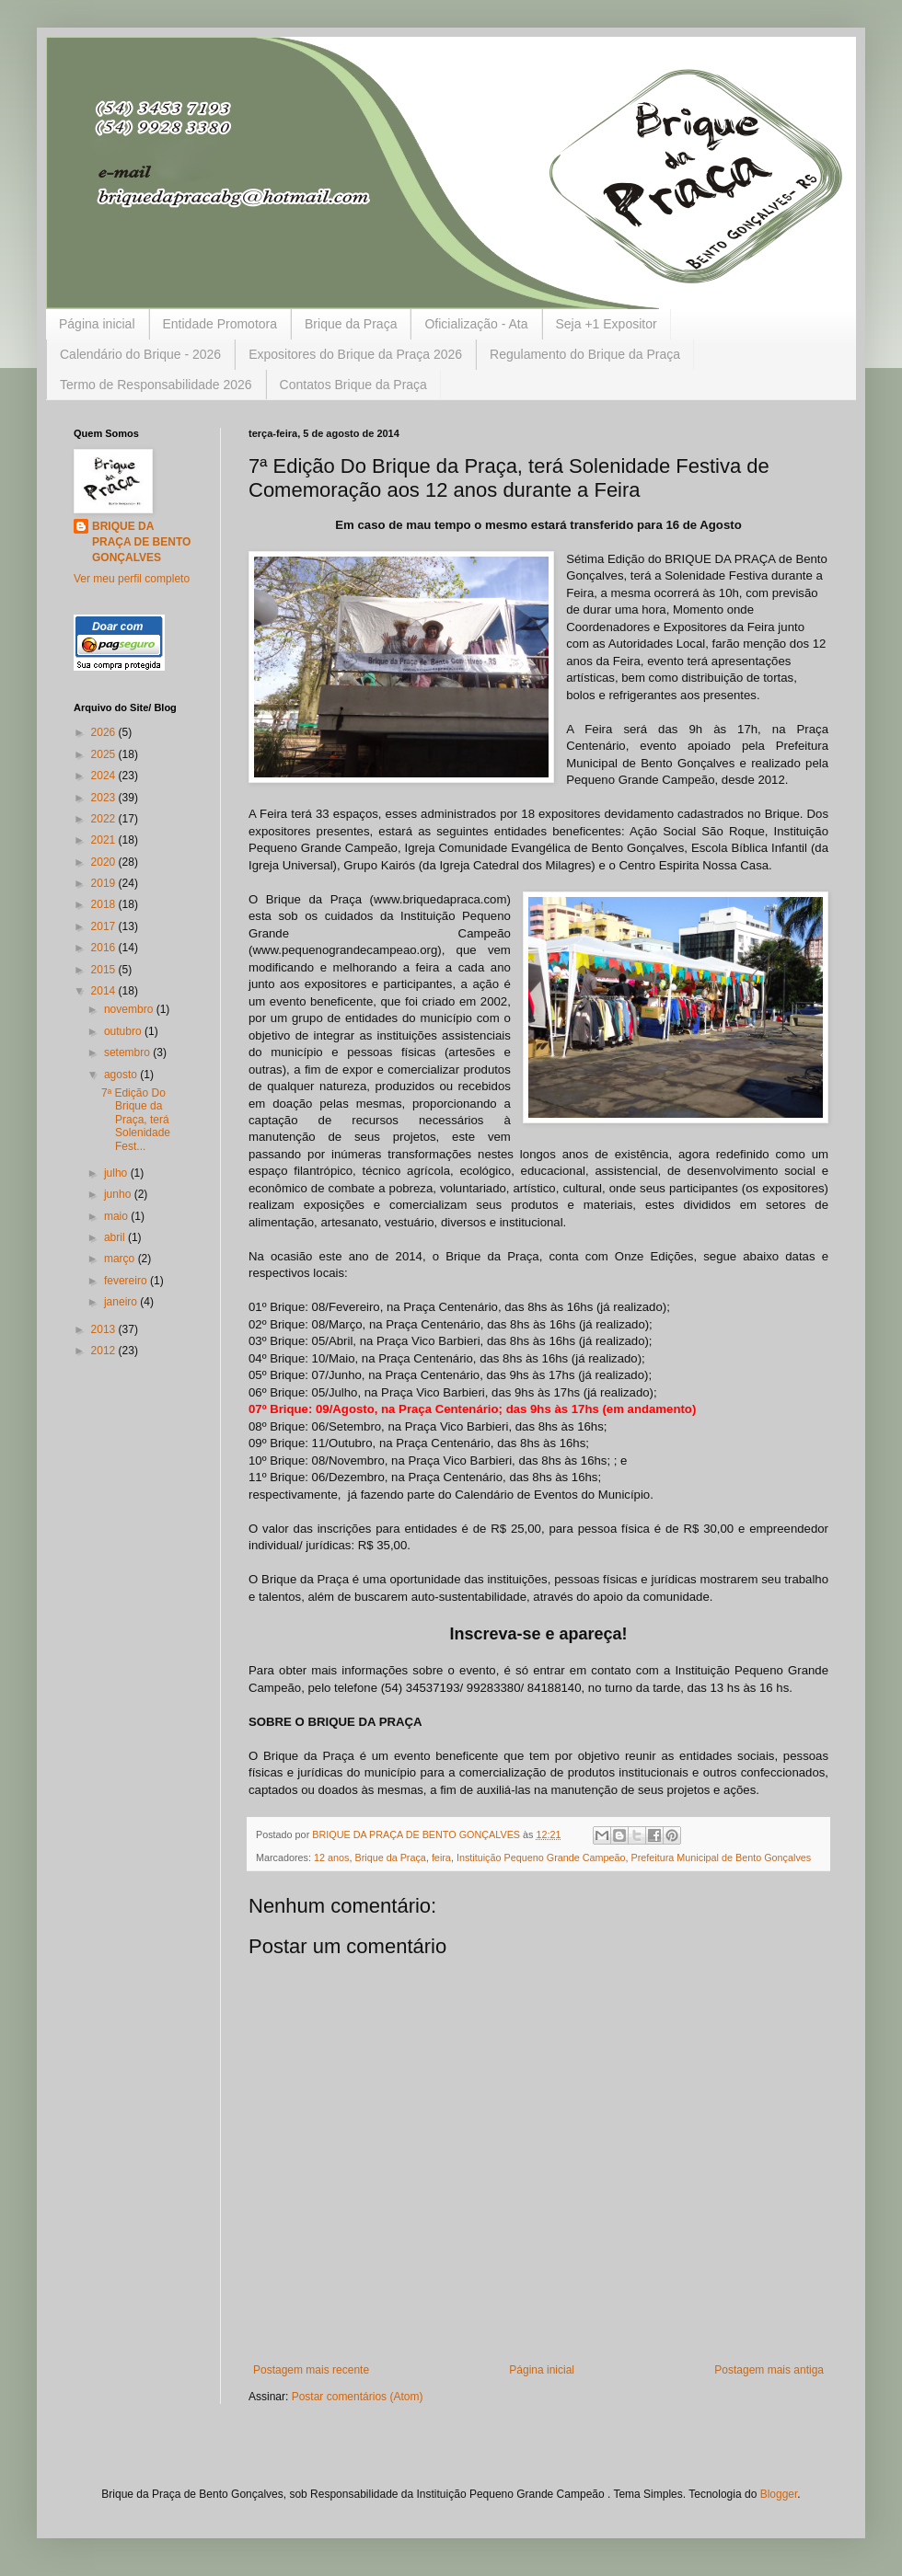 This screenshot has height=2576, width=902. What do you see at coordinates (105, 840) in the screenshot?
I see `2021` at bounding box center [105, 840].